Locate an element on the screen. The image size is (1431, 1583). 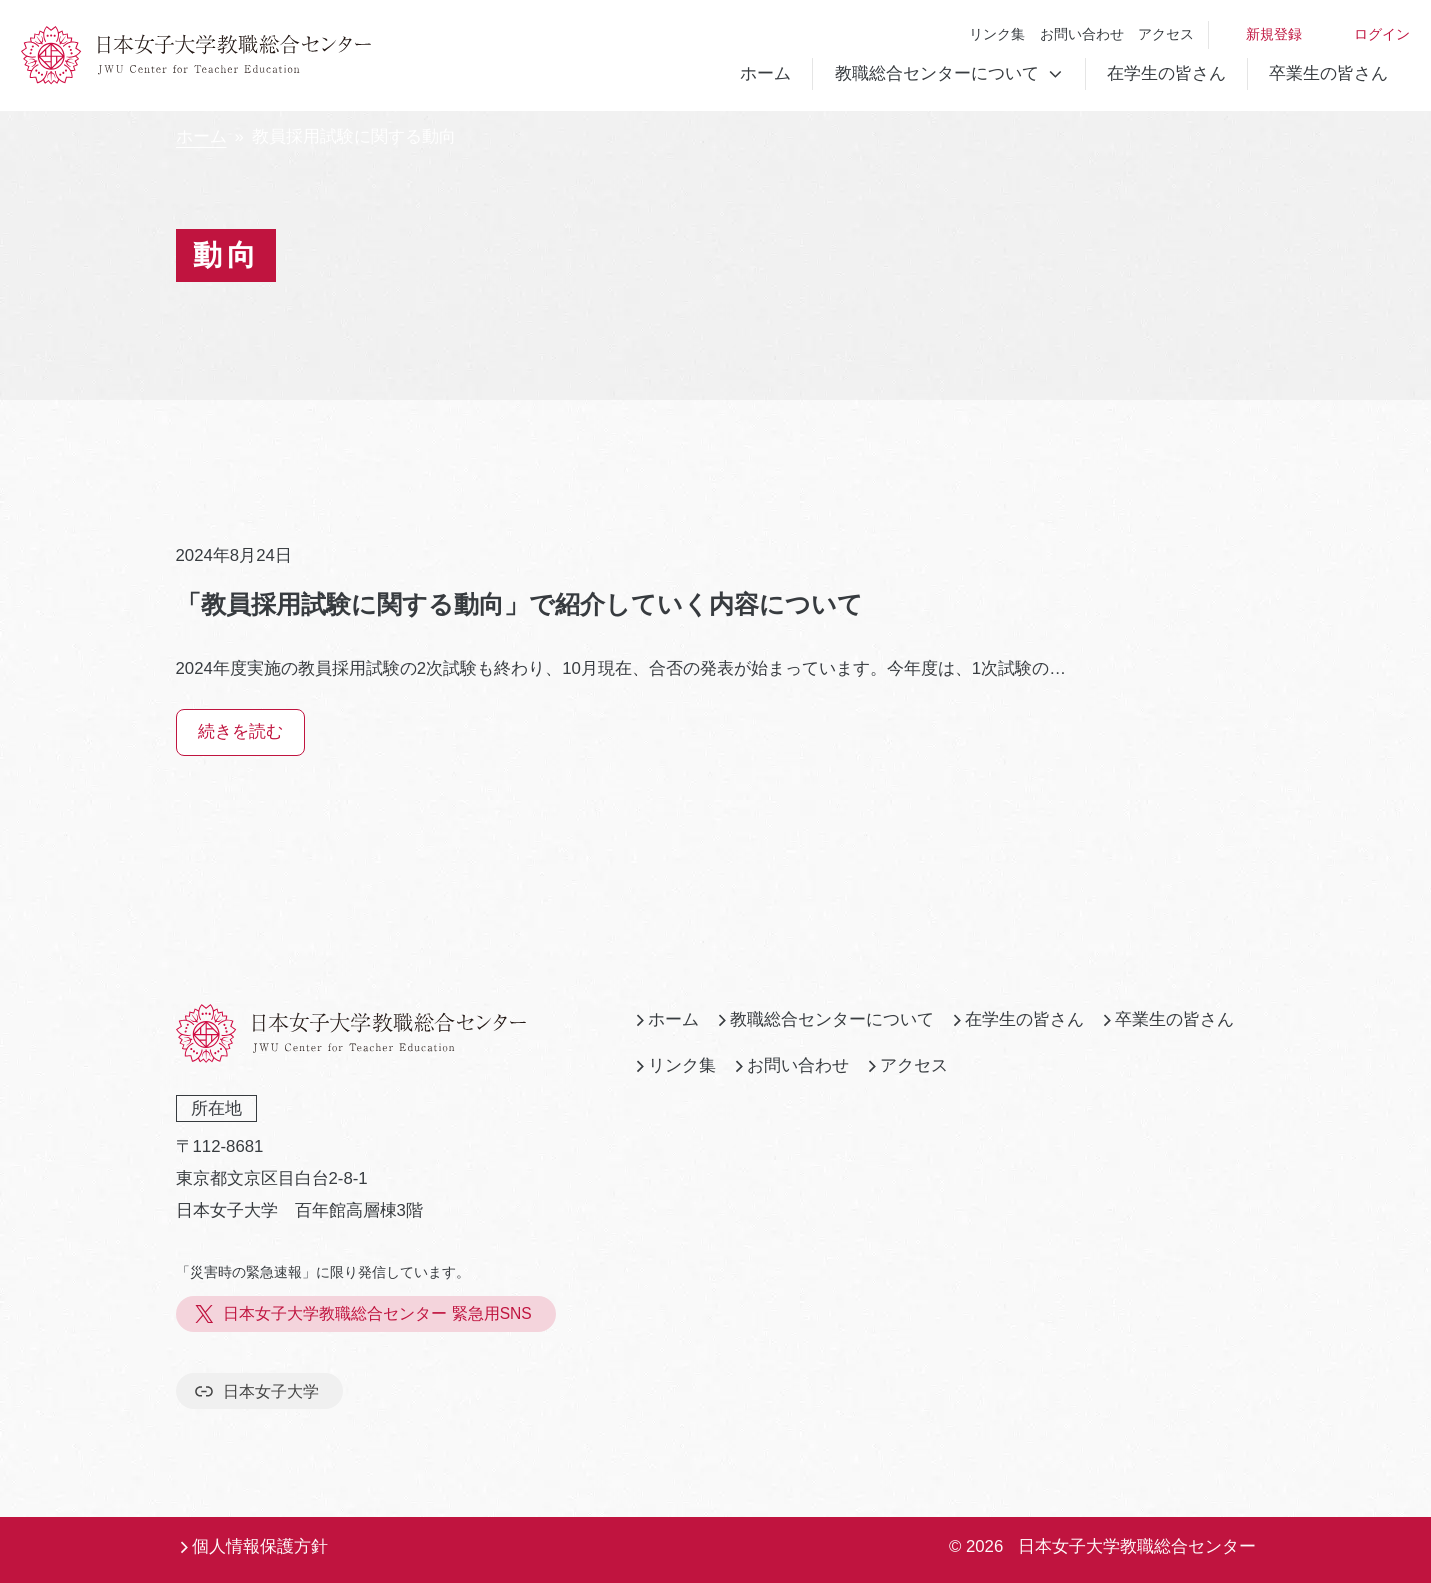
日本女子大学教職総合センター is located at coordinates (1137, 1546).